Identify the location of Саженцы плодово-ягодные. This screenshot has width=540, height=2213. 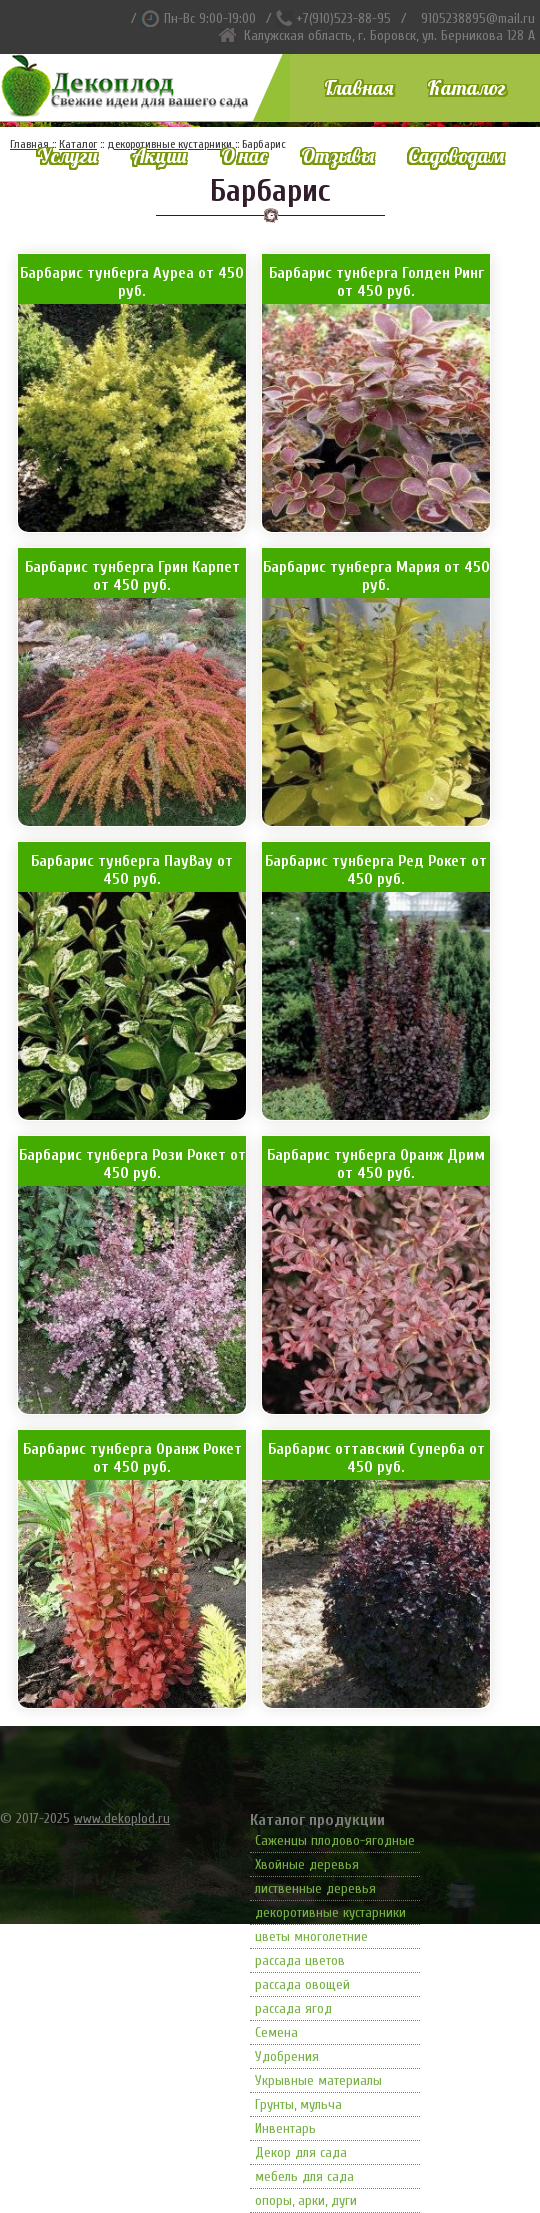
(335, 1840).